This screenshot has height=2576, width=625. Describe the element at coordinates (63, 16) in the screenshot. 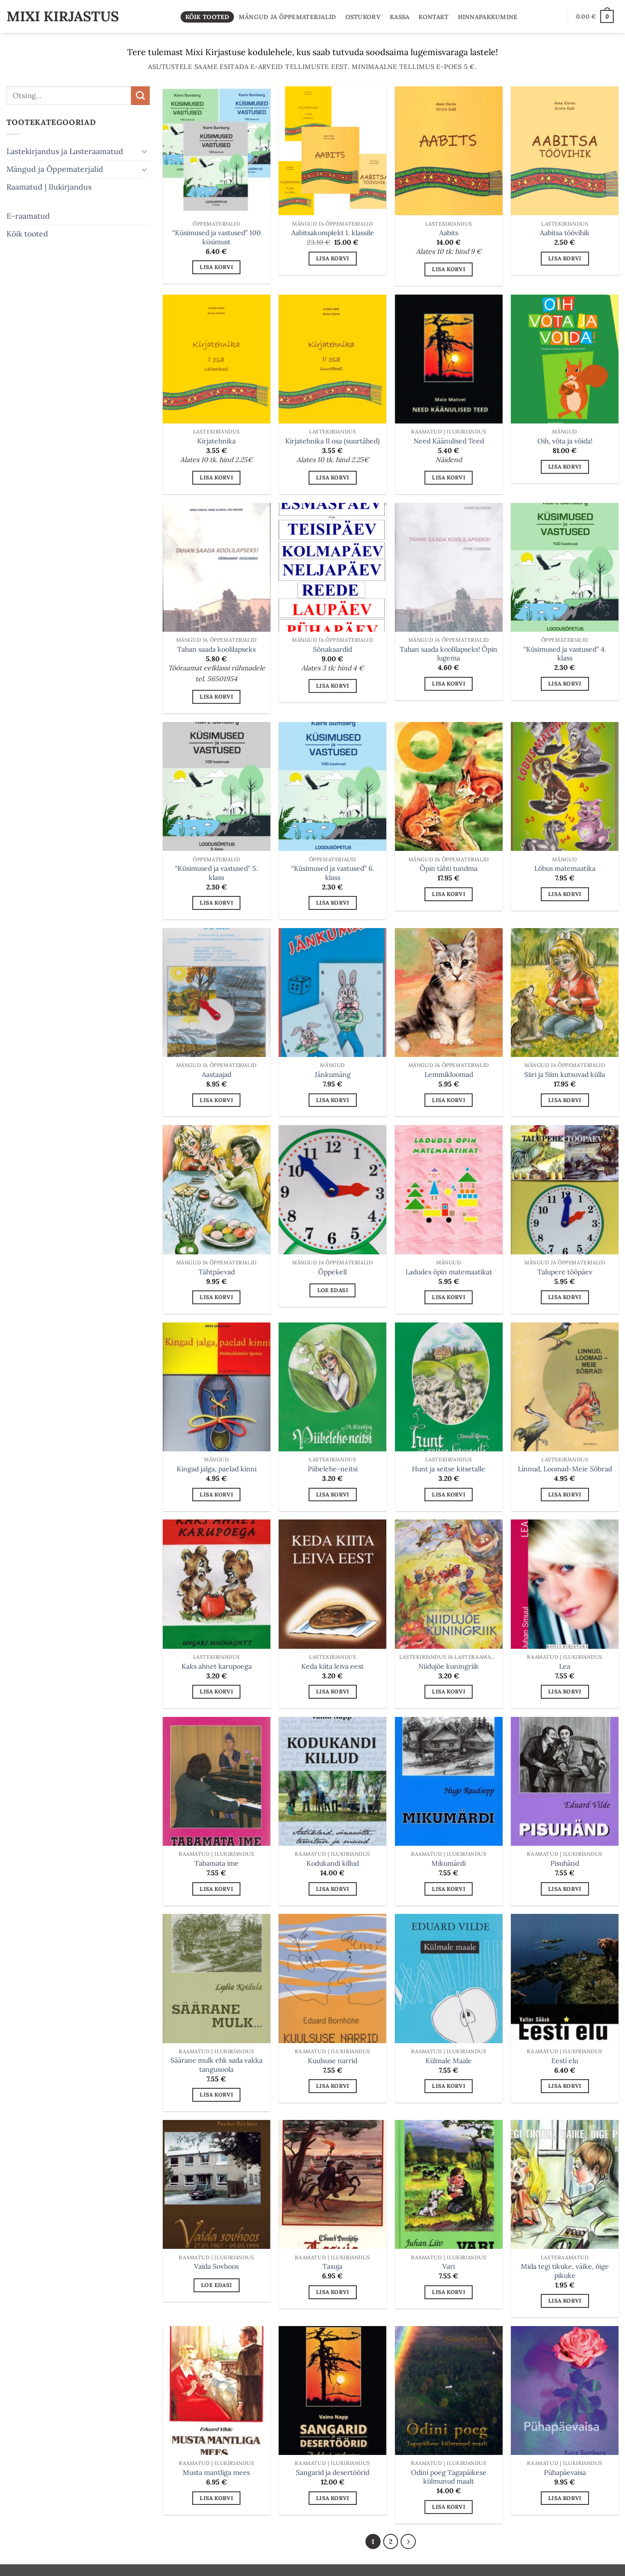

I see `Mixi Kirjastus` at that location.